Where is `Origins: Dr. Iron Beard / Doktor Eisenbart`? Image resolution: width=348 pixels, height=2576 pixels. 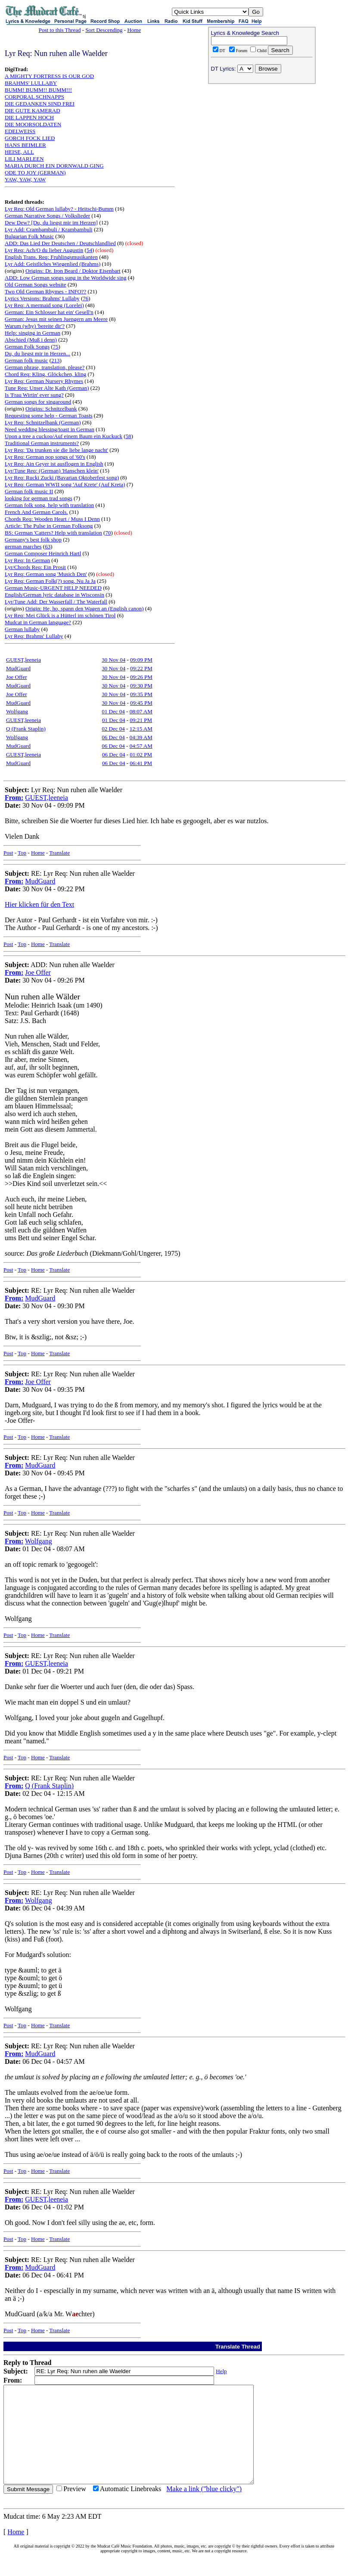
Origins: Dr. Iron Beard / Doktor Eisenbart is located at coordinates (73, 271).